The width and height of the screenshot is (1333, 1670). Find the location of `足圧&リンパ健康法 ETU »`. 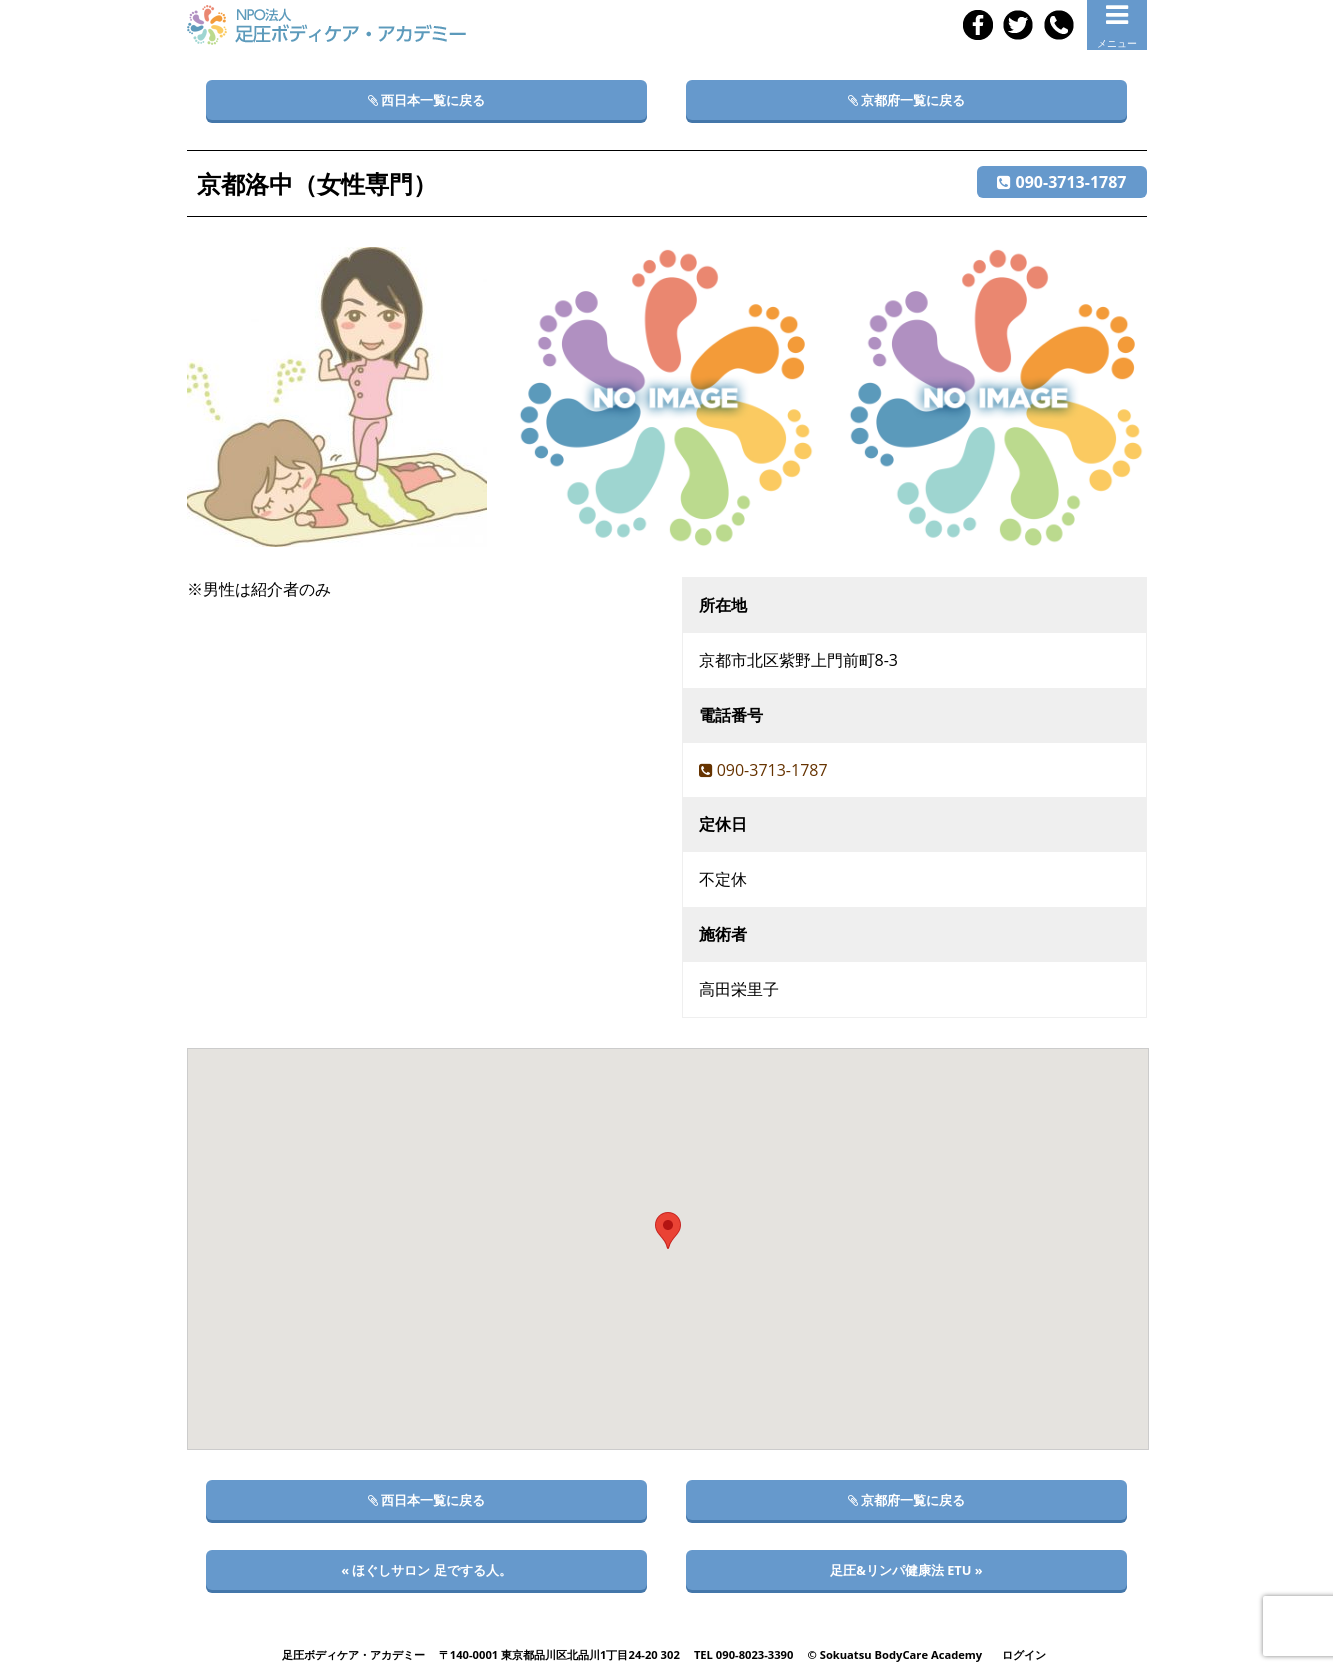

足圧&リンパ健康法 ETU » is located at coordinates (906, 1570).